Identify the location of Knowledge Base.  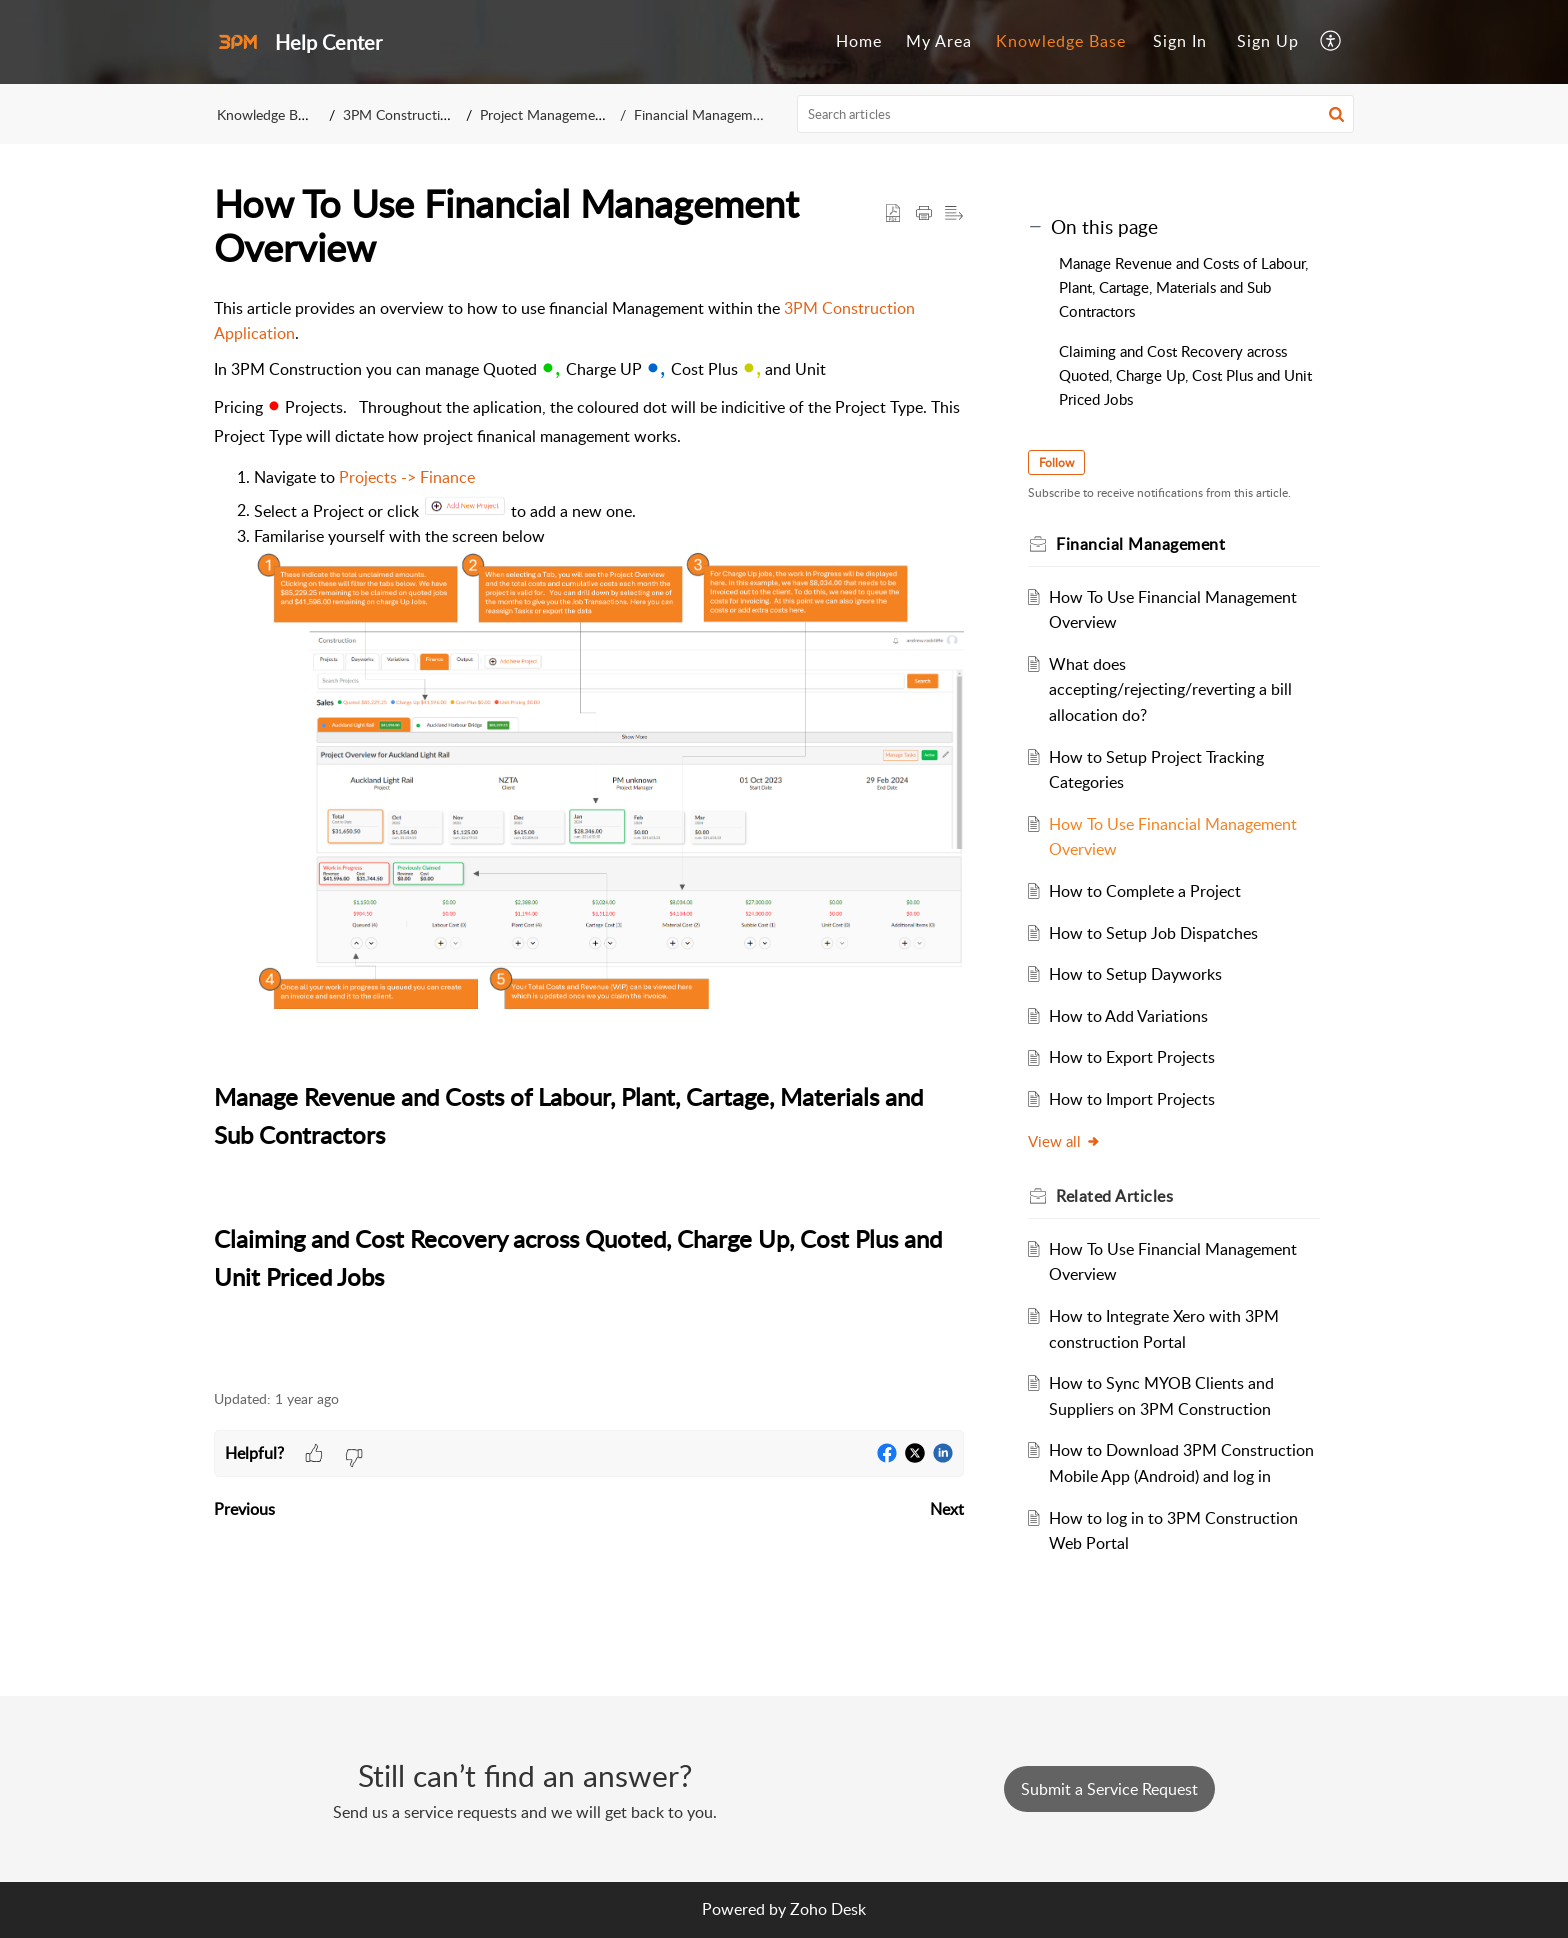
(1061, 41).